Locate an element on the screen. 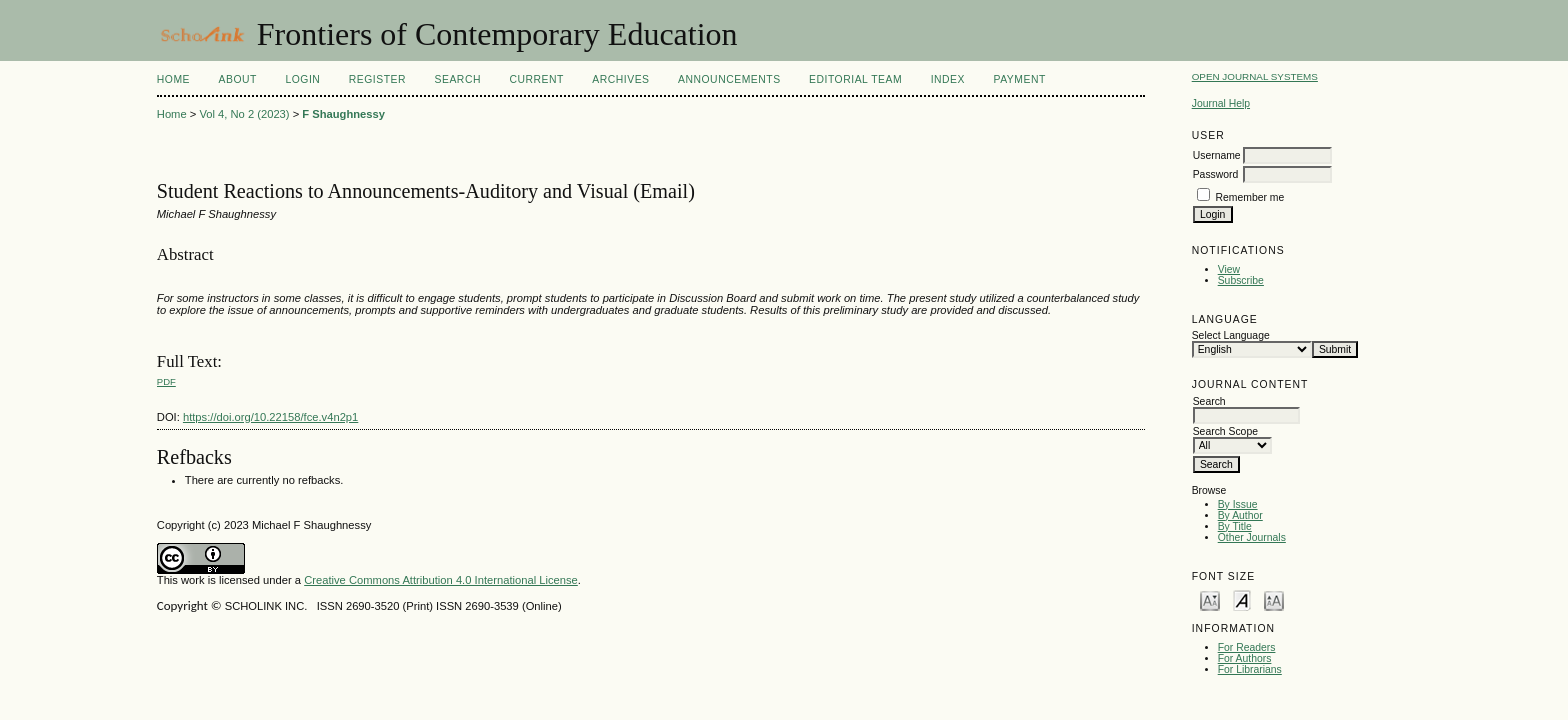 This screenshot has width=1568, height=720. About is located at coordinates (238, 79).